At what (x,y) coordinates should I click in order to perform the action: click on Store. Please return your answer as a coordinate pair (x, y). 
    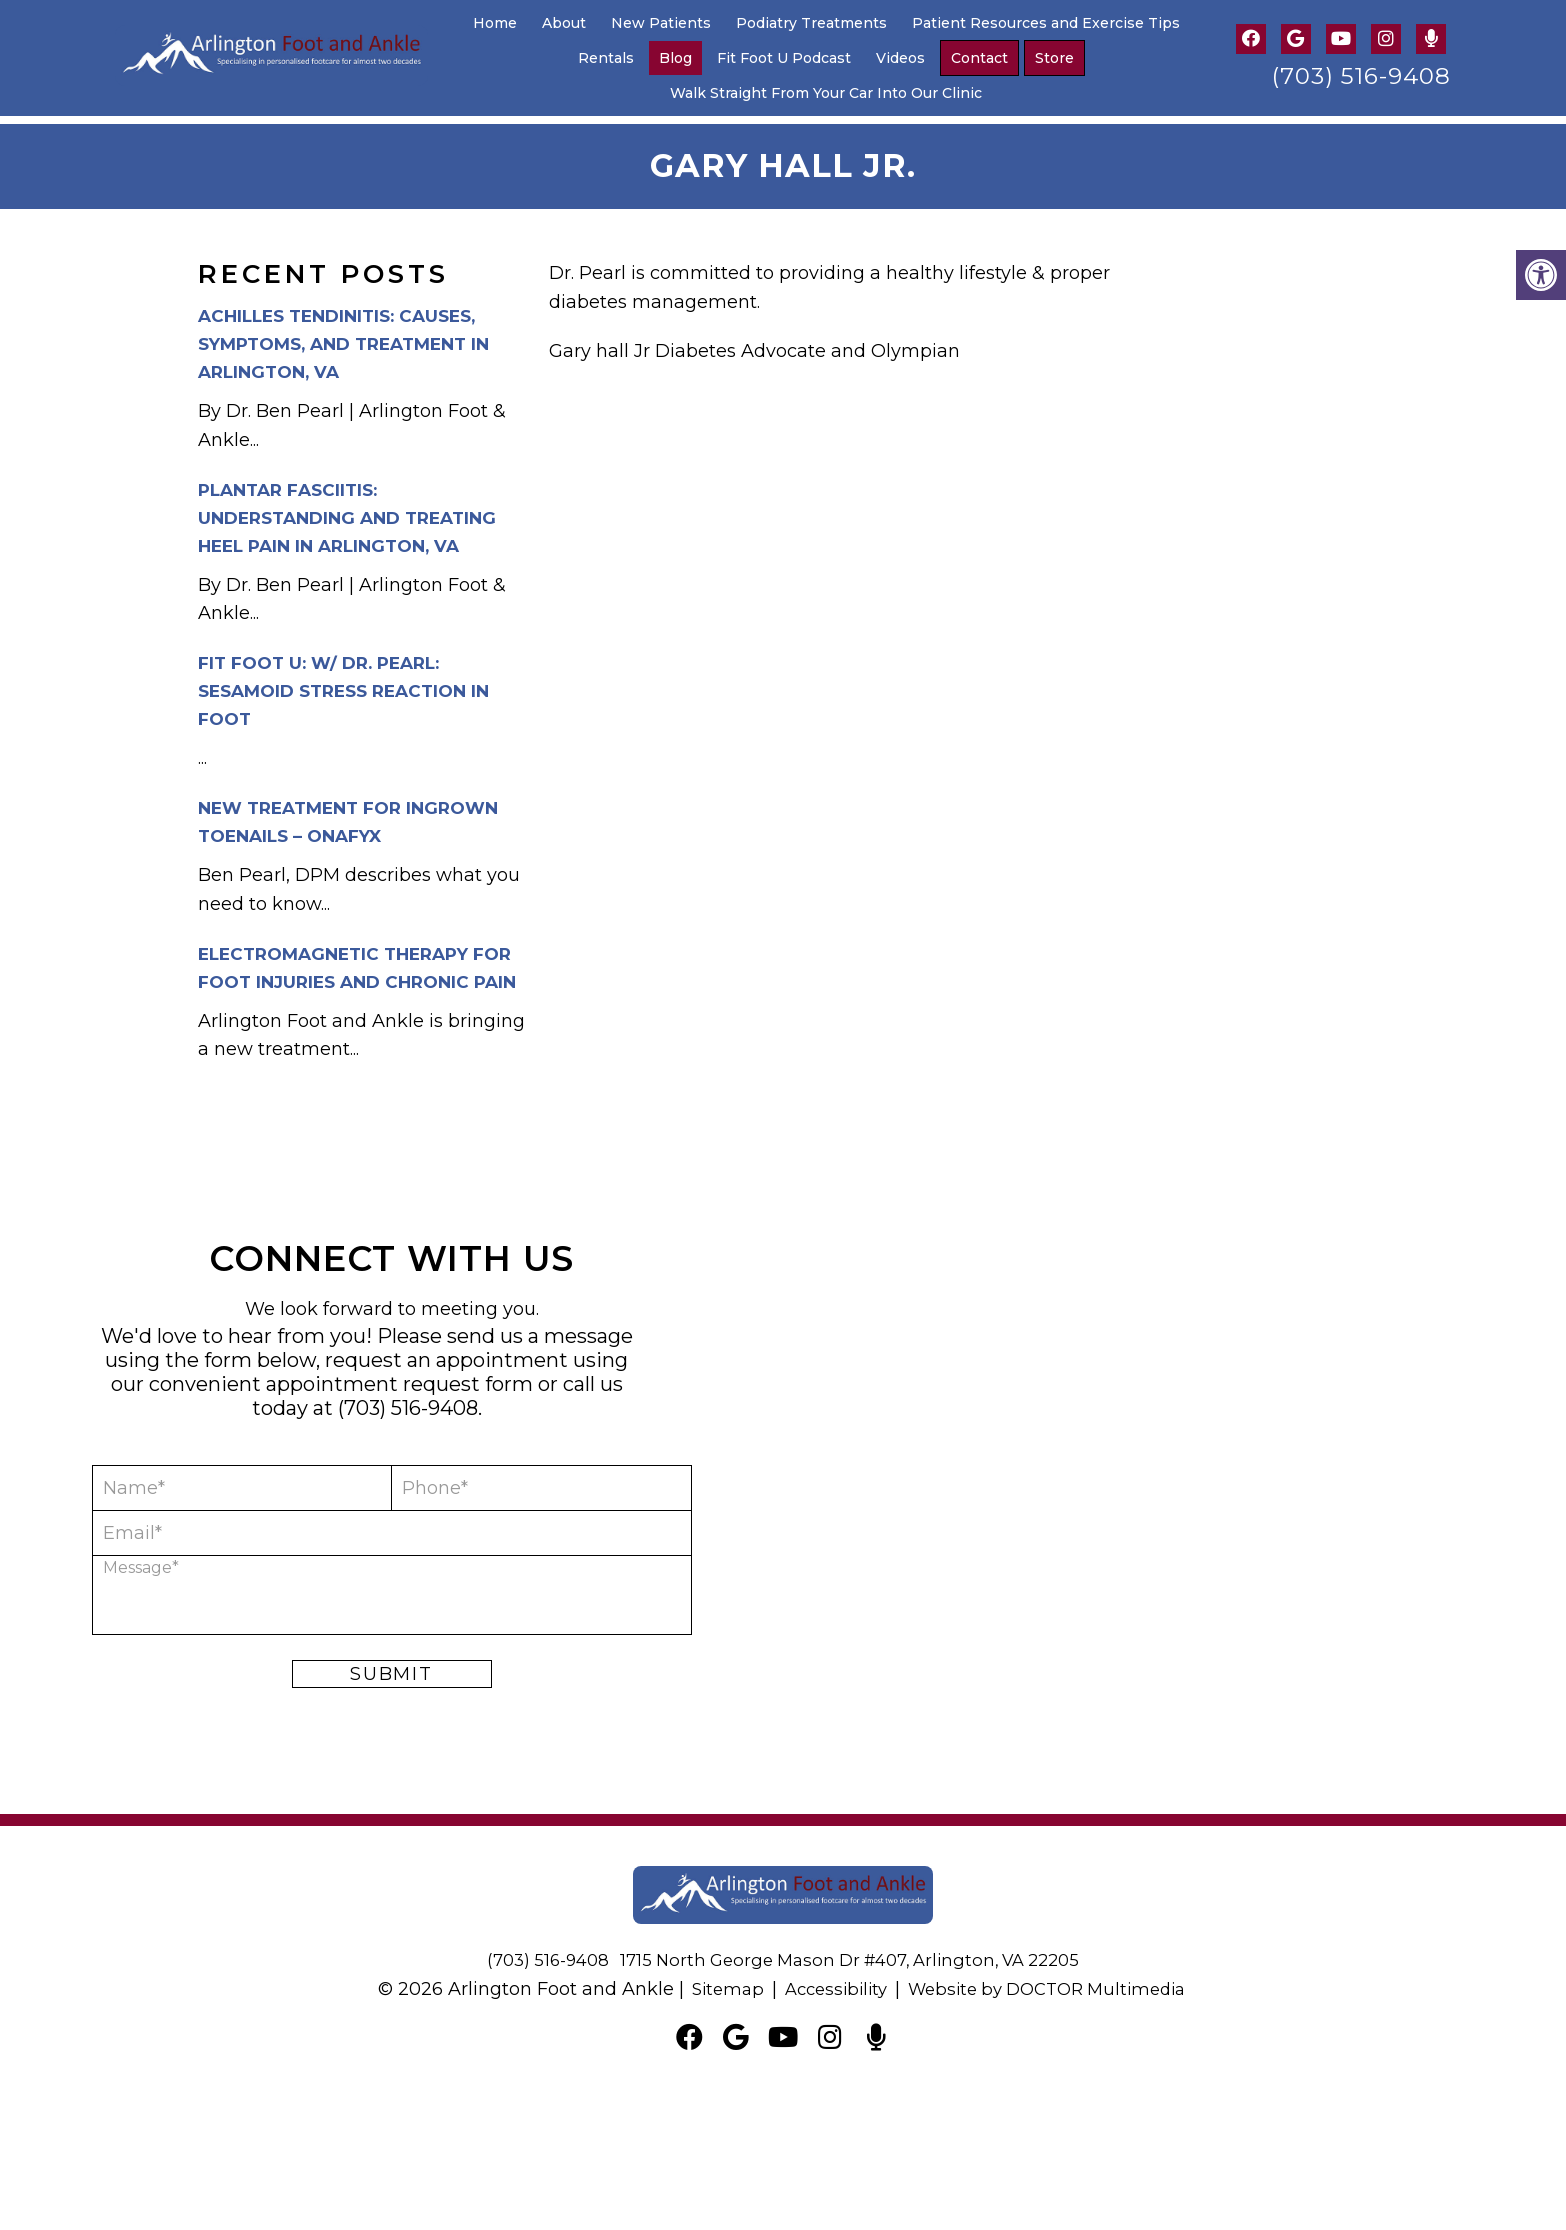
    Looking at the image, I should click on (1054, 58).